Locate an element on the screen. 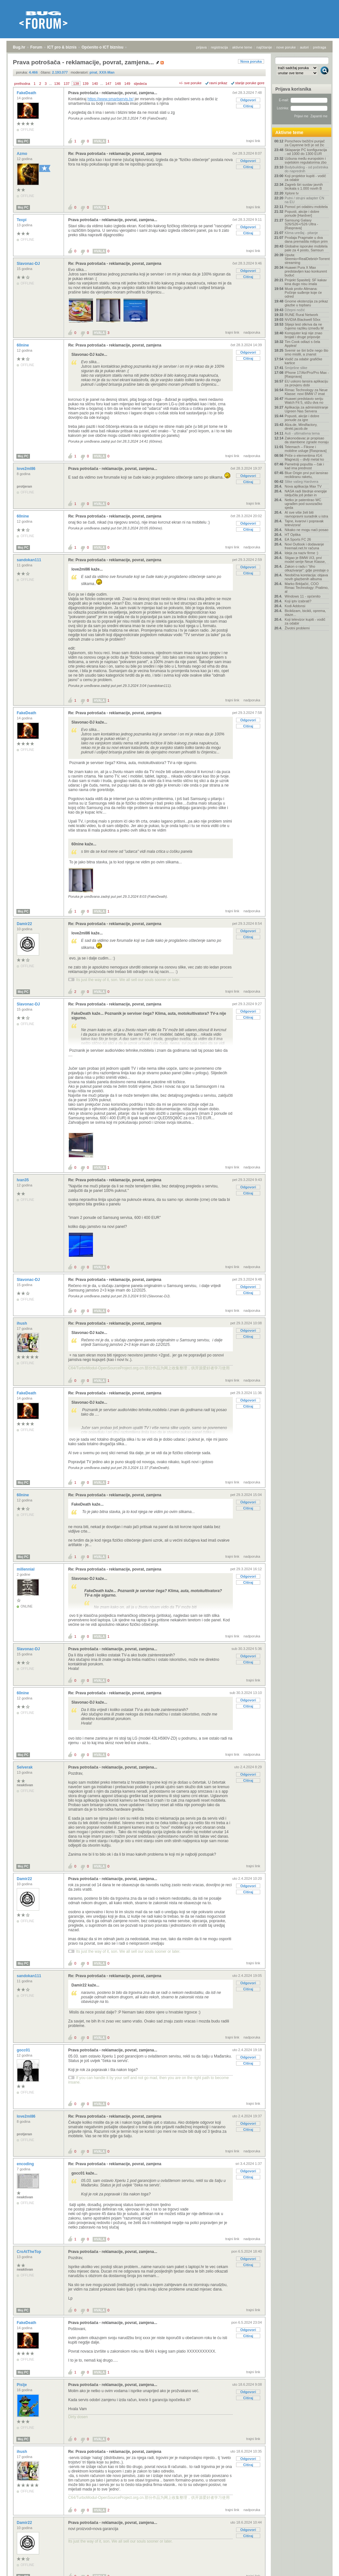 The width and height of the screenshot is (339, 2576). Samsung Galaxy S26/S26+/S26 Ultra - [Rasprava] is located at coordinates (301, 224).